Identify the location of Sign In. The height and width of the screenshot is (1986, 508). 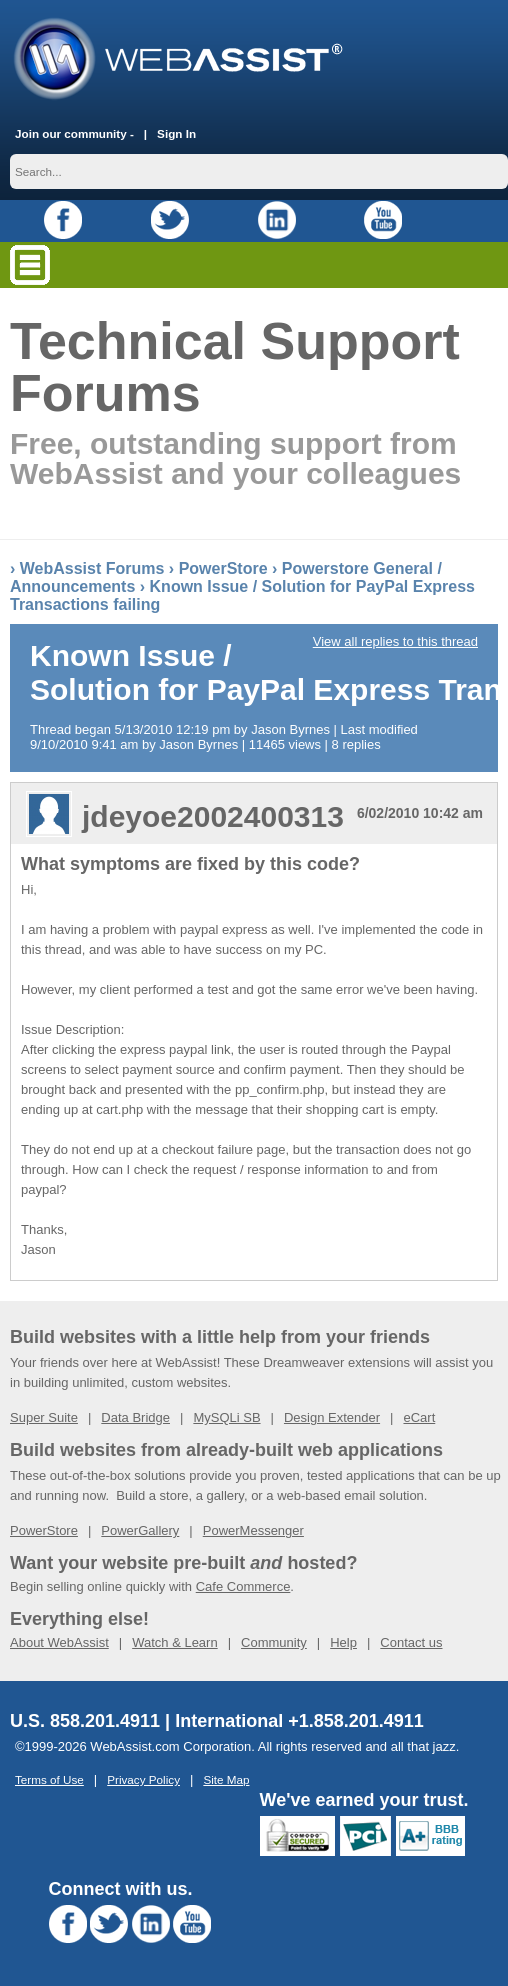
(176, 133).